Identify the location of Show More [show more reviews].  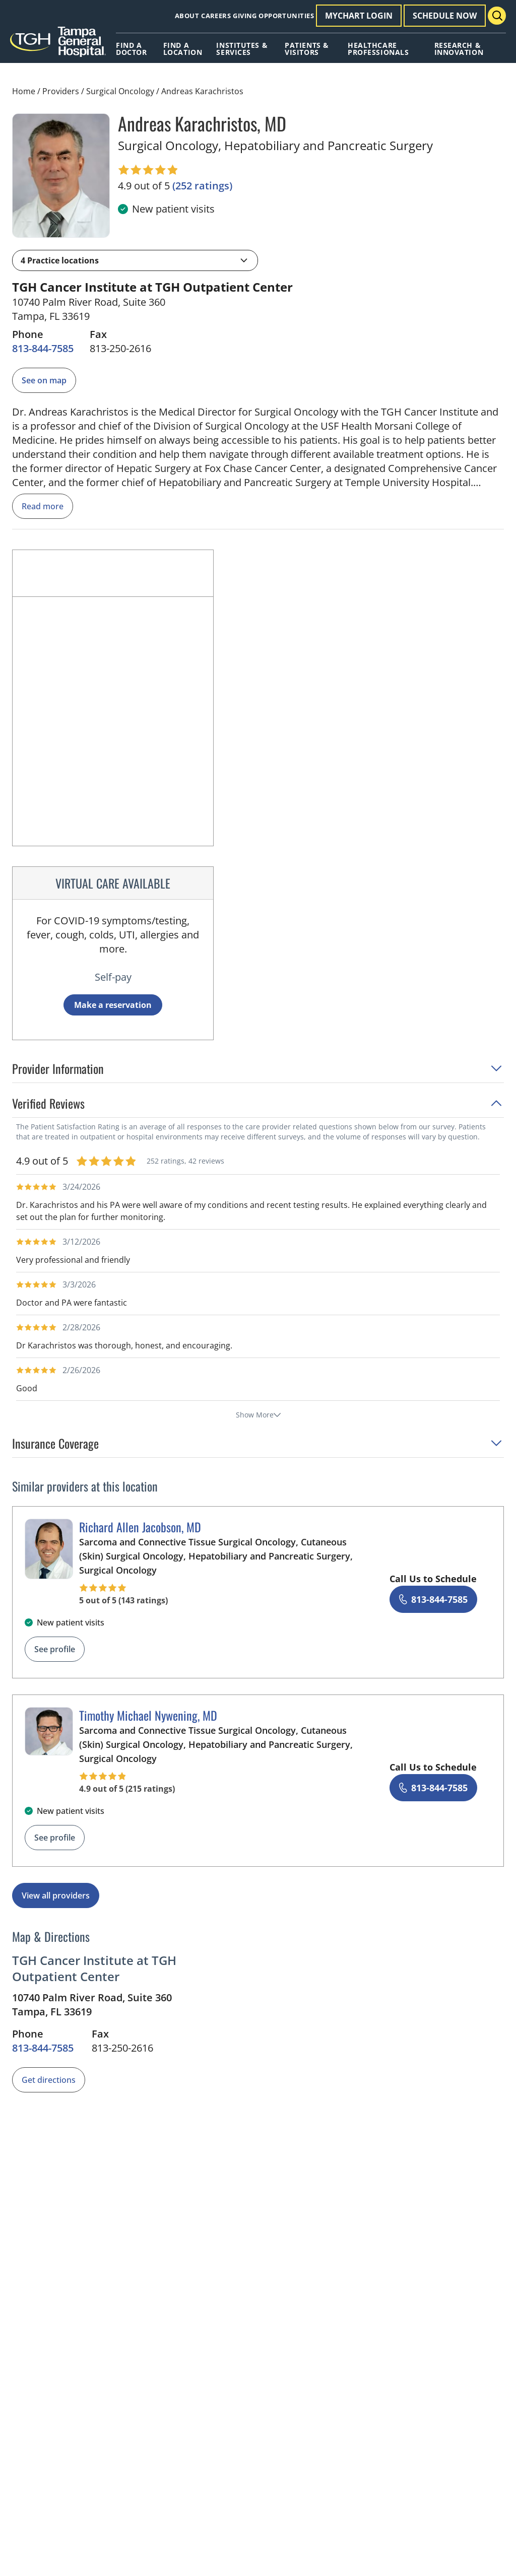
(258, 1414).